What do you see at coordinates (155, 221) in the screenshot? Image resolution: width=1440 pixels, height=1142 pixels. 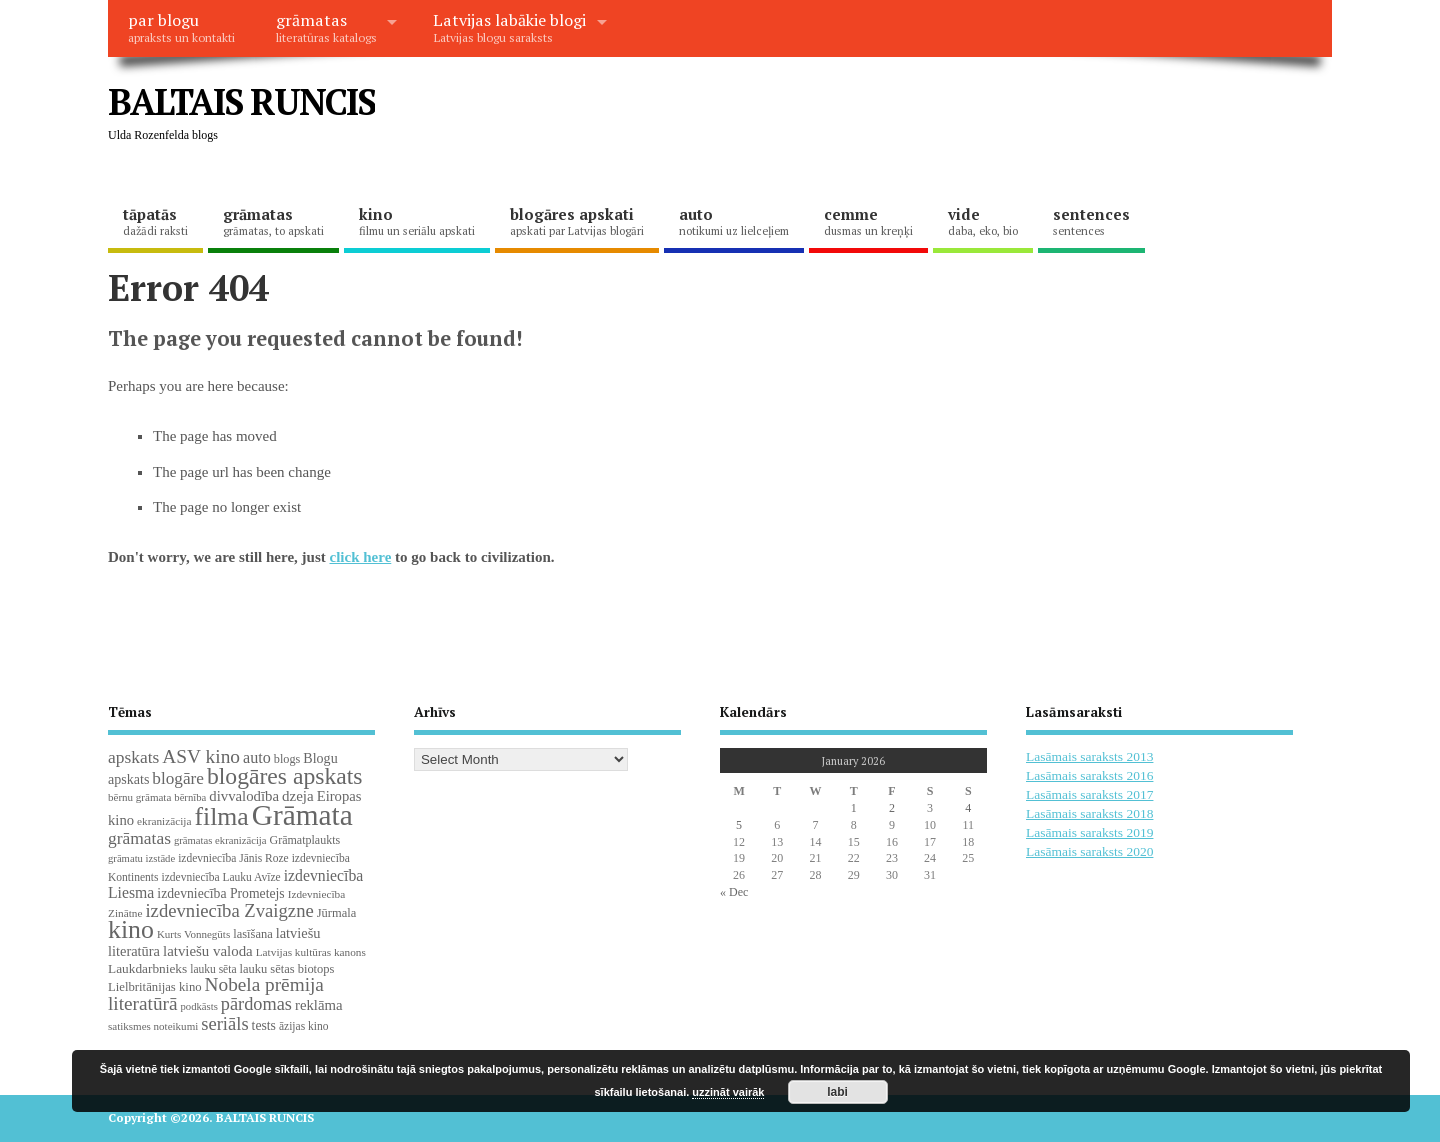 I see `tāpatās` at bounding box center [155, 221].